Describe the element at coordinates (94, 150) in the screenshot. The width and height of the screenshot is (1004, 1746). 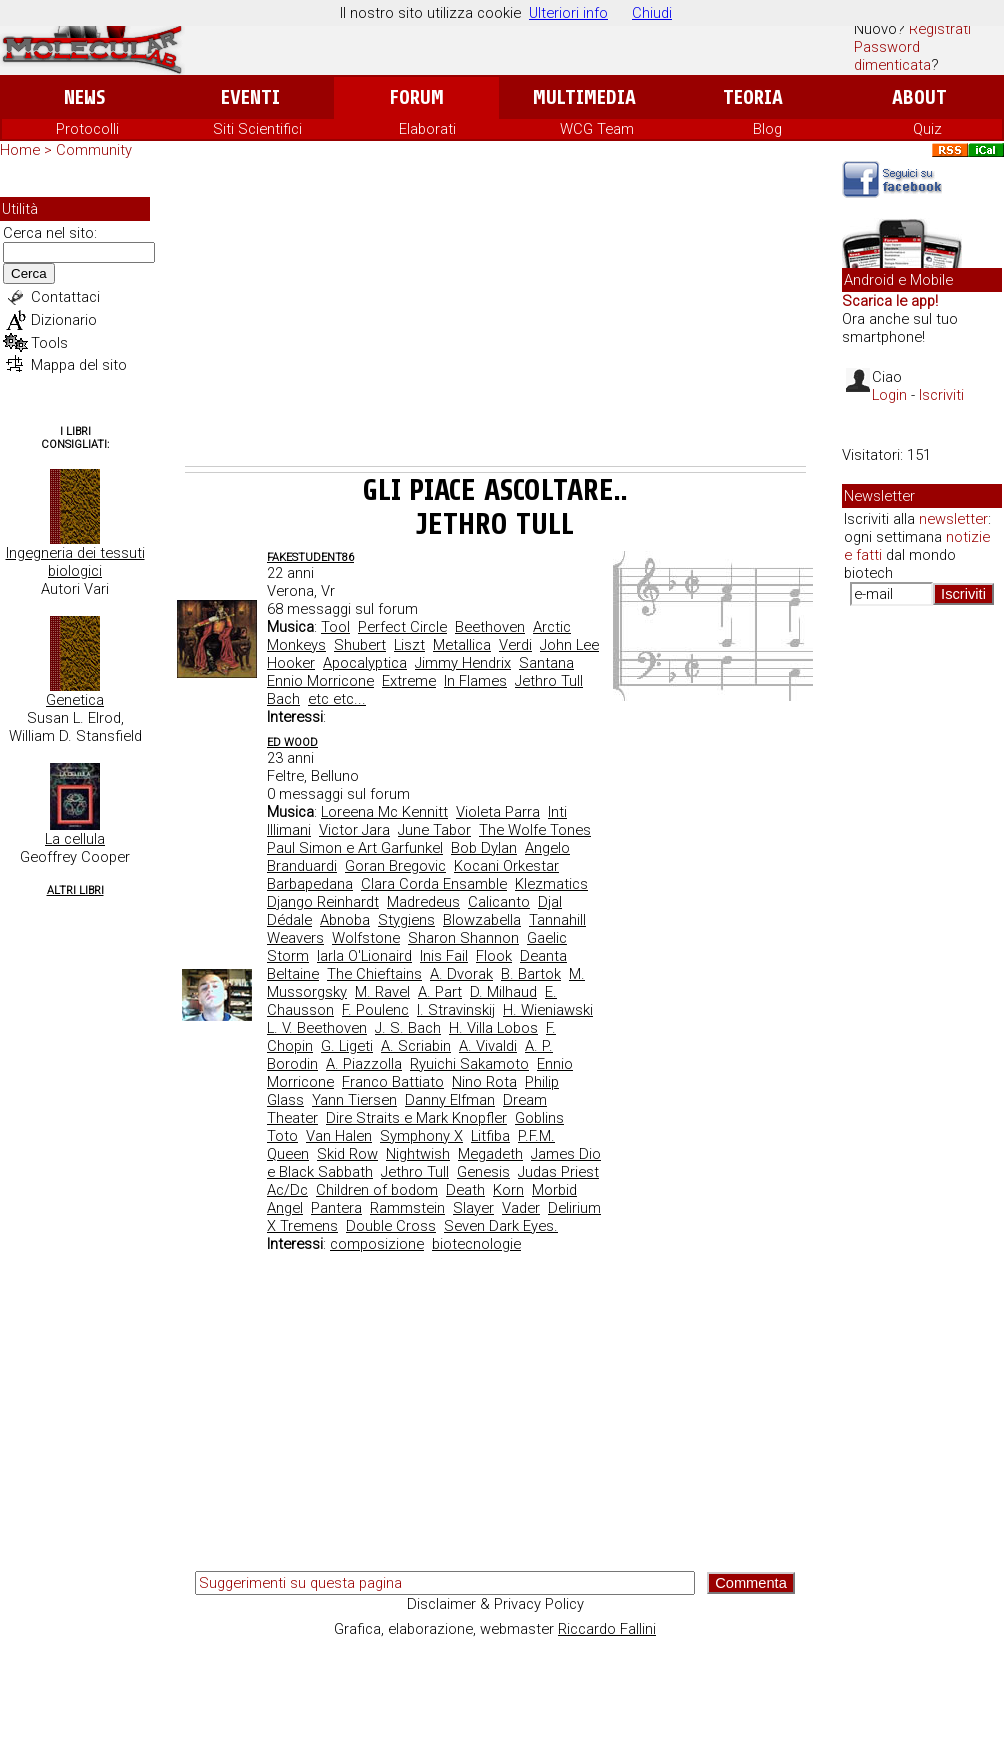
I see `Community` at that location.